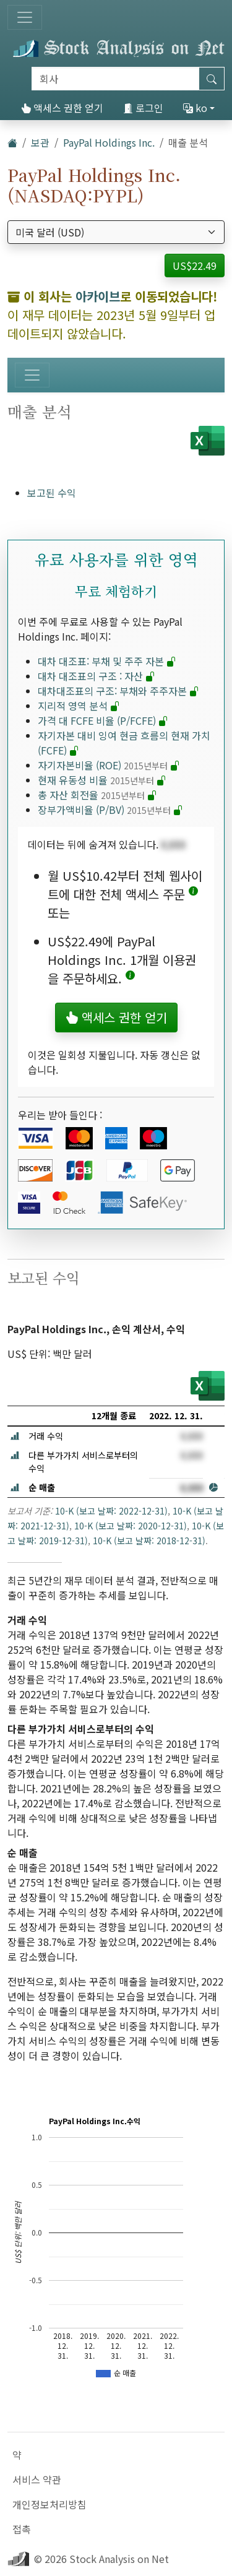 This screenshot has width=232, height=2576. I want to click on [검색], so click(115, 78).